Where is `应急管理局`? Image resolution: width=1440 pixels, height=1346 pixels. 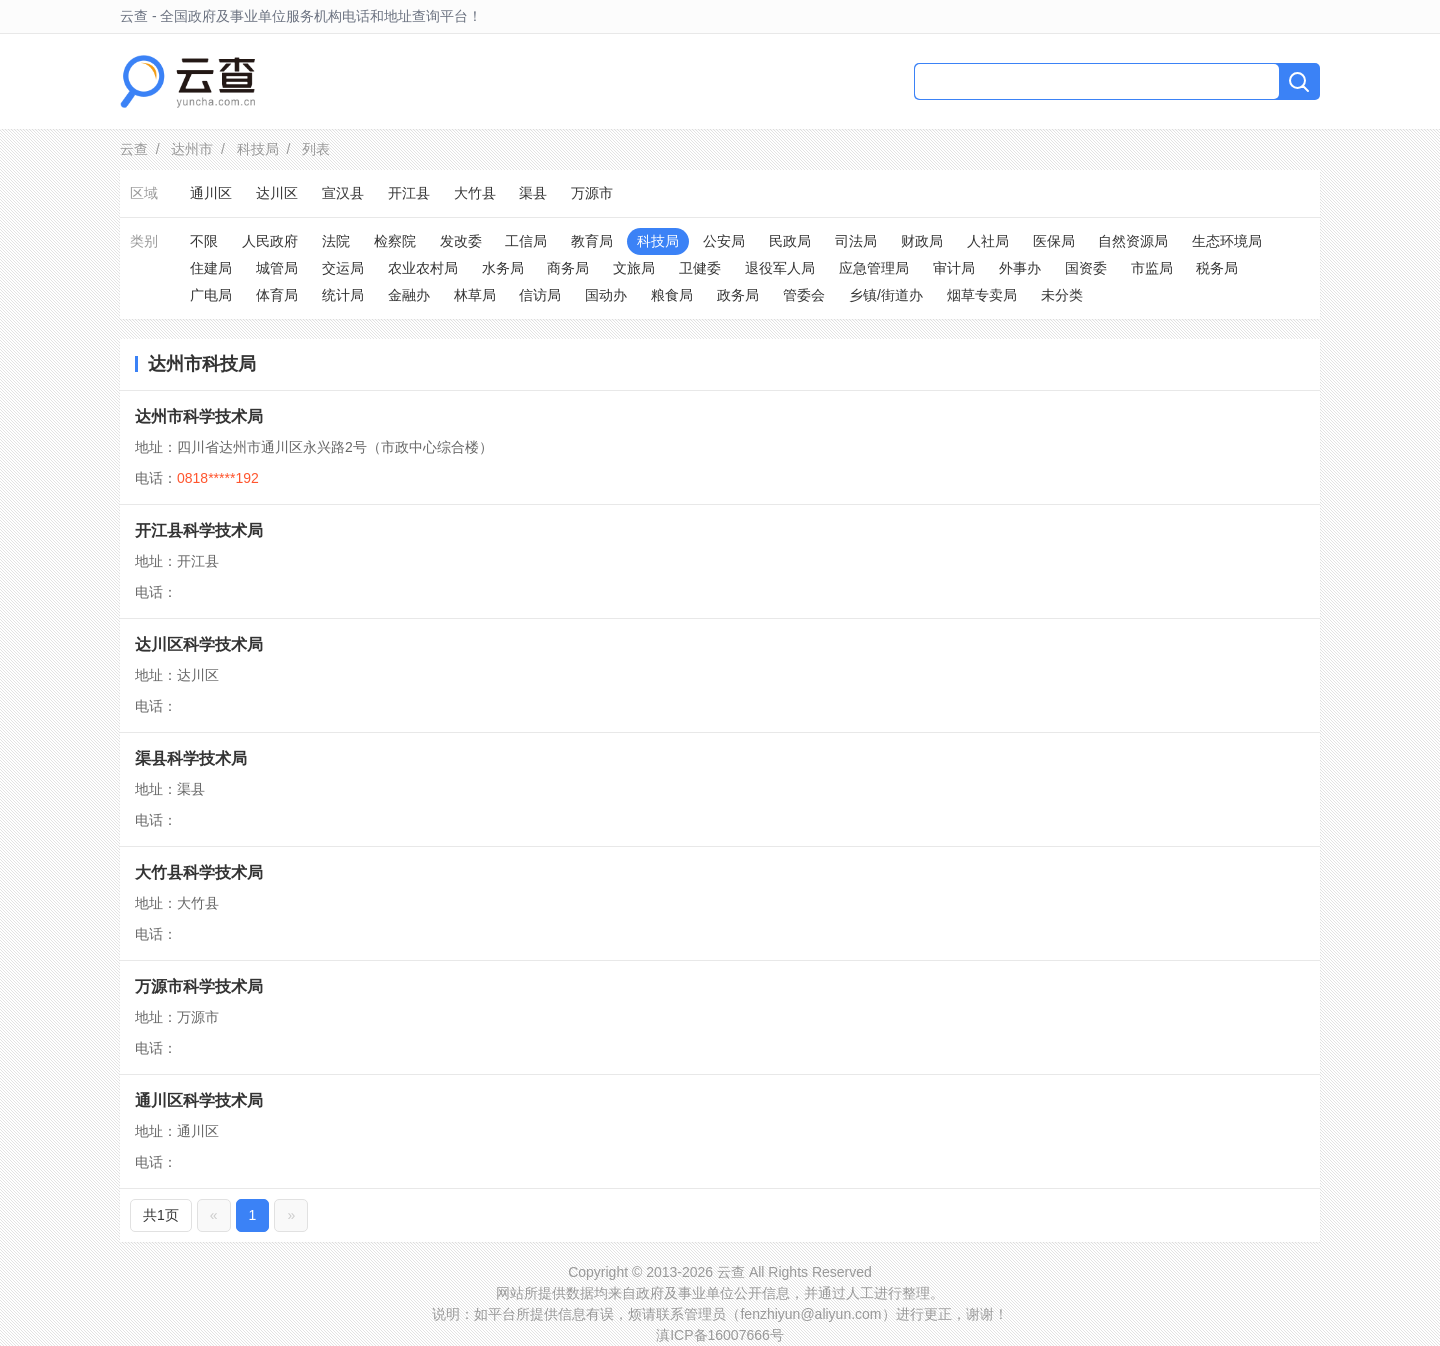
应急管理局 is located at coordinates (874, 268).